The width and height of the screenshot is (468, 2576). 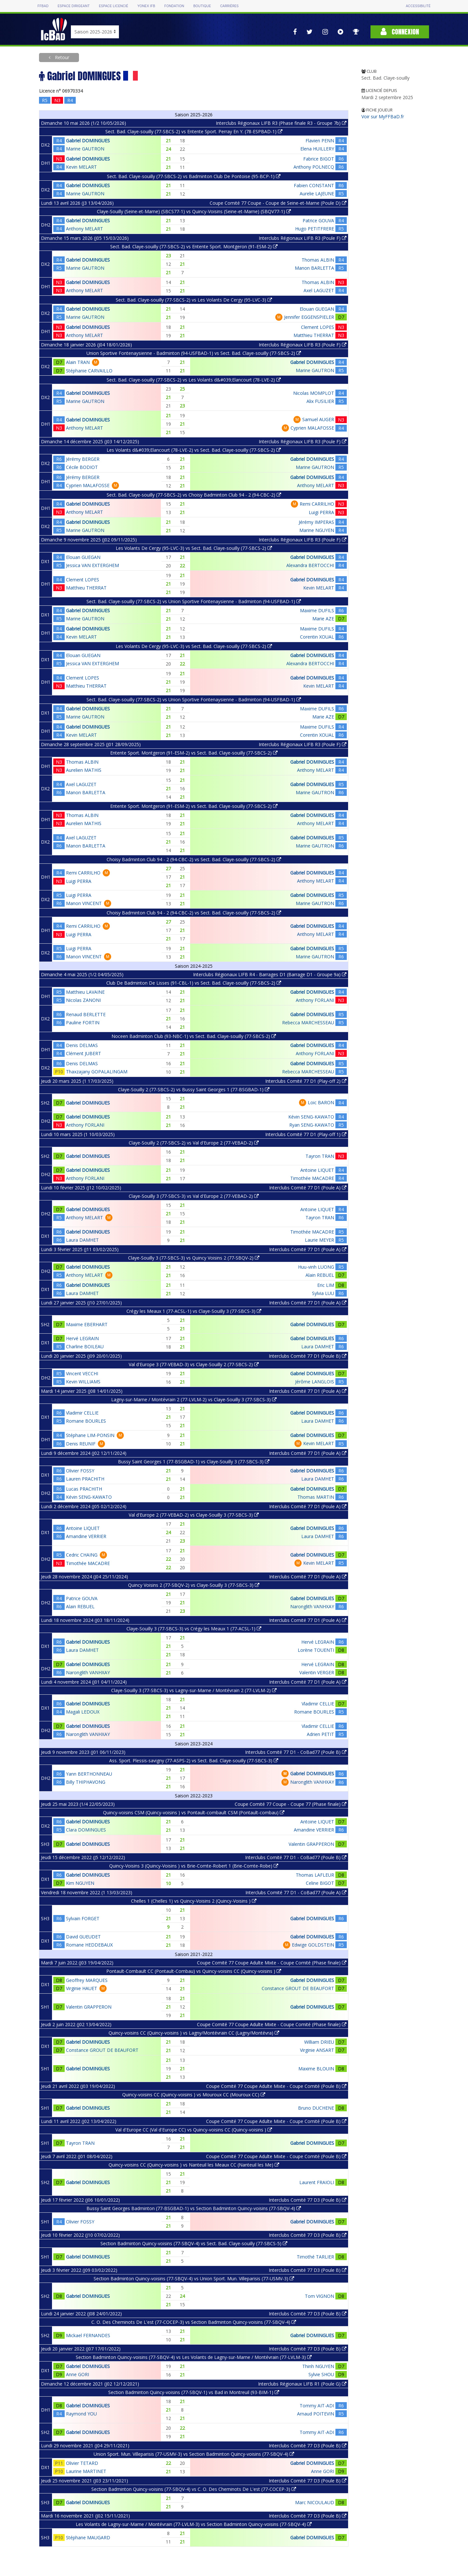 I want to click on Elouan GUEGAN, so click(x=317, y=309).